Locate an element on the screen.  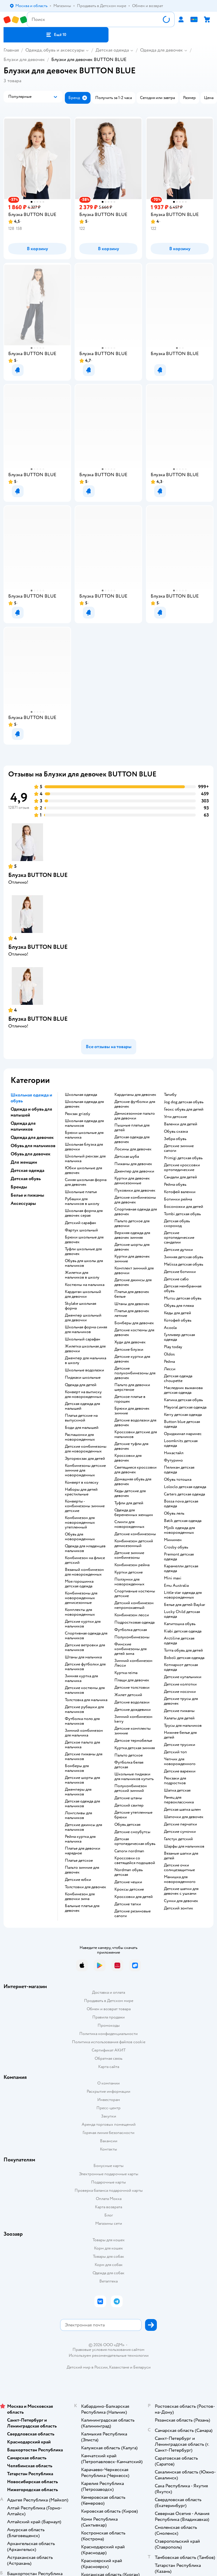
Пальто детское is located at coordinates (128, 1755).